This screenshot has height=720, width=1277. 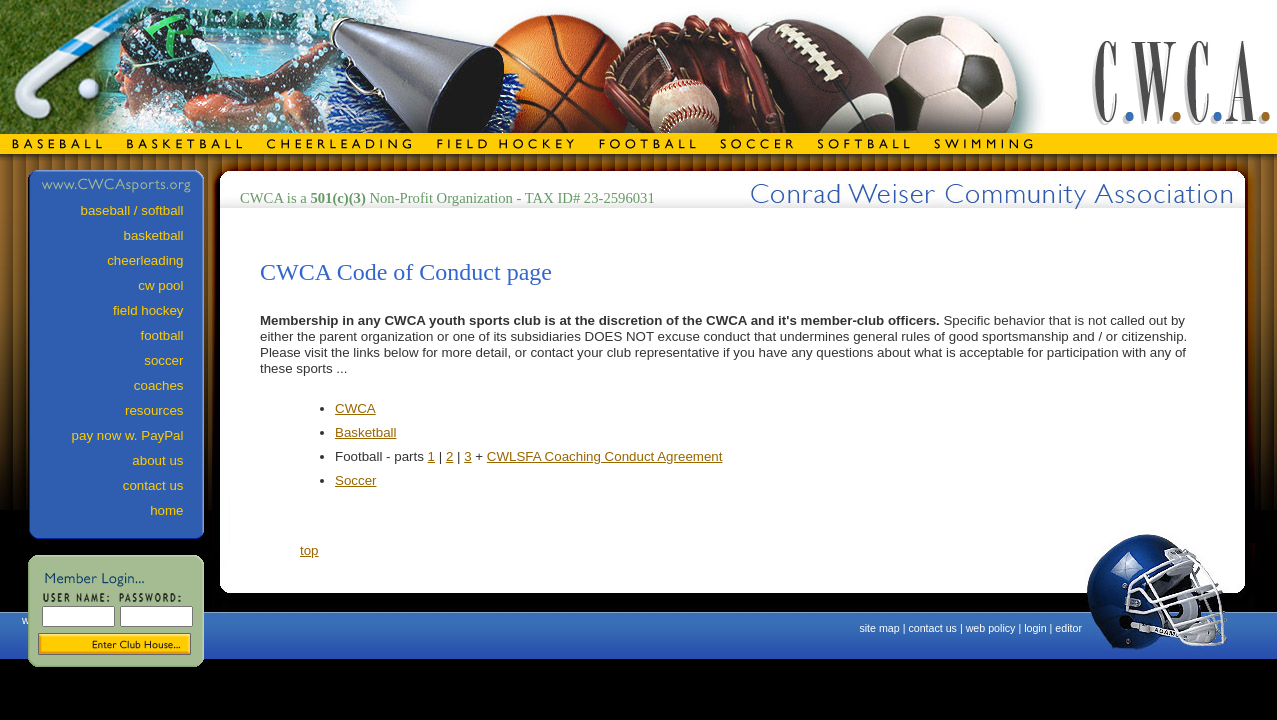 I want to click on basketball, so click(x=162, y=235).